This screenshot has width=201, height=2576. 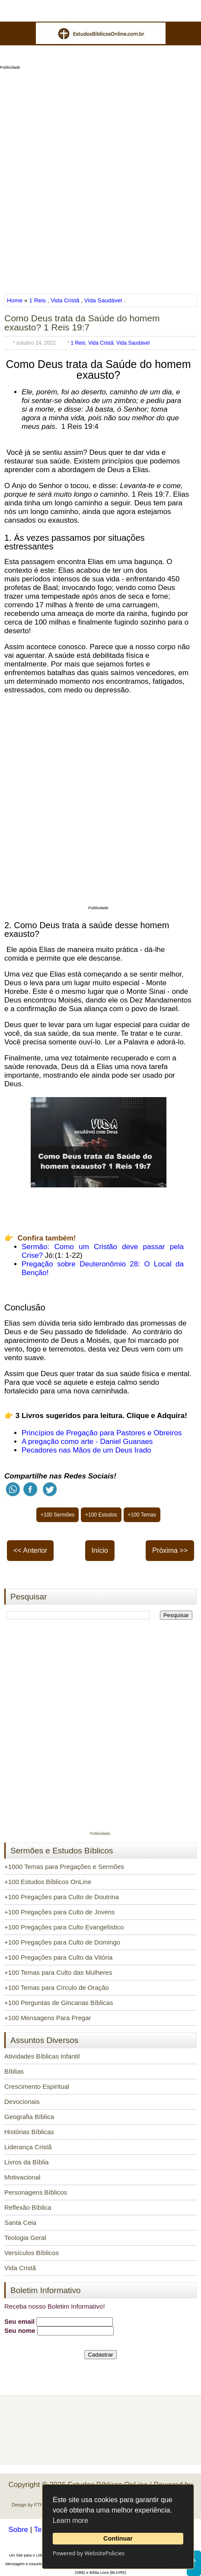 What do you see at coordinates (22, 2101) in the screenshot?
I see `Devocionais` at bounding box center [22, 2101].